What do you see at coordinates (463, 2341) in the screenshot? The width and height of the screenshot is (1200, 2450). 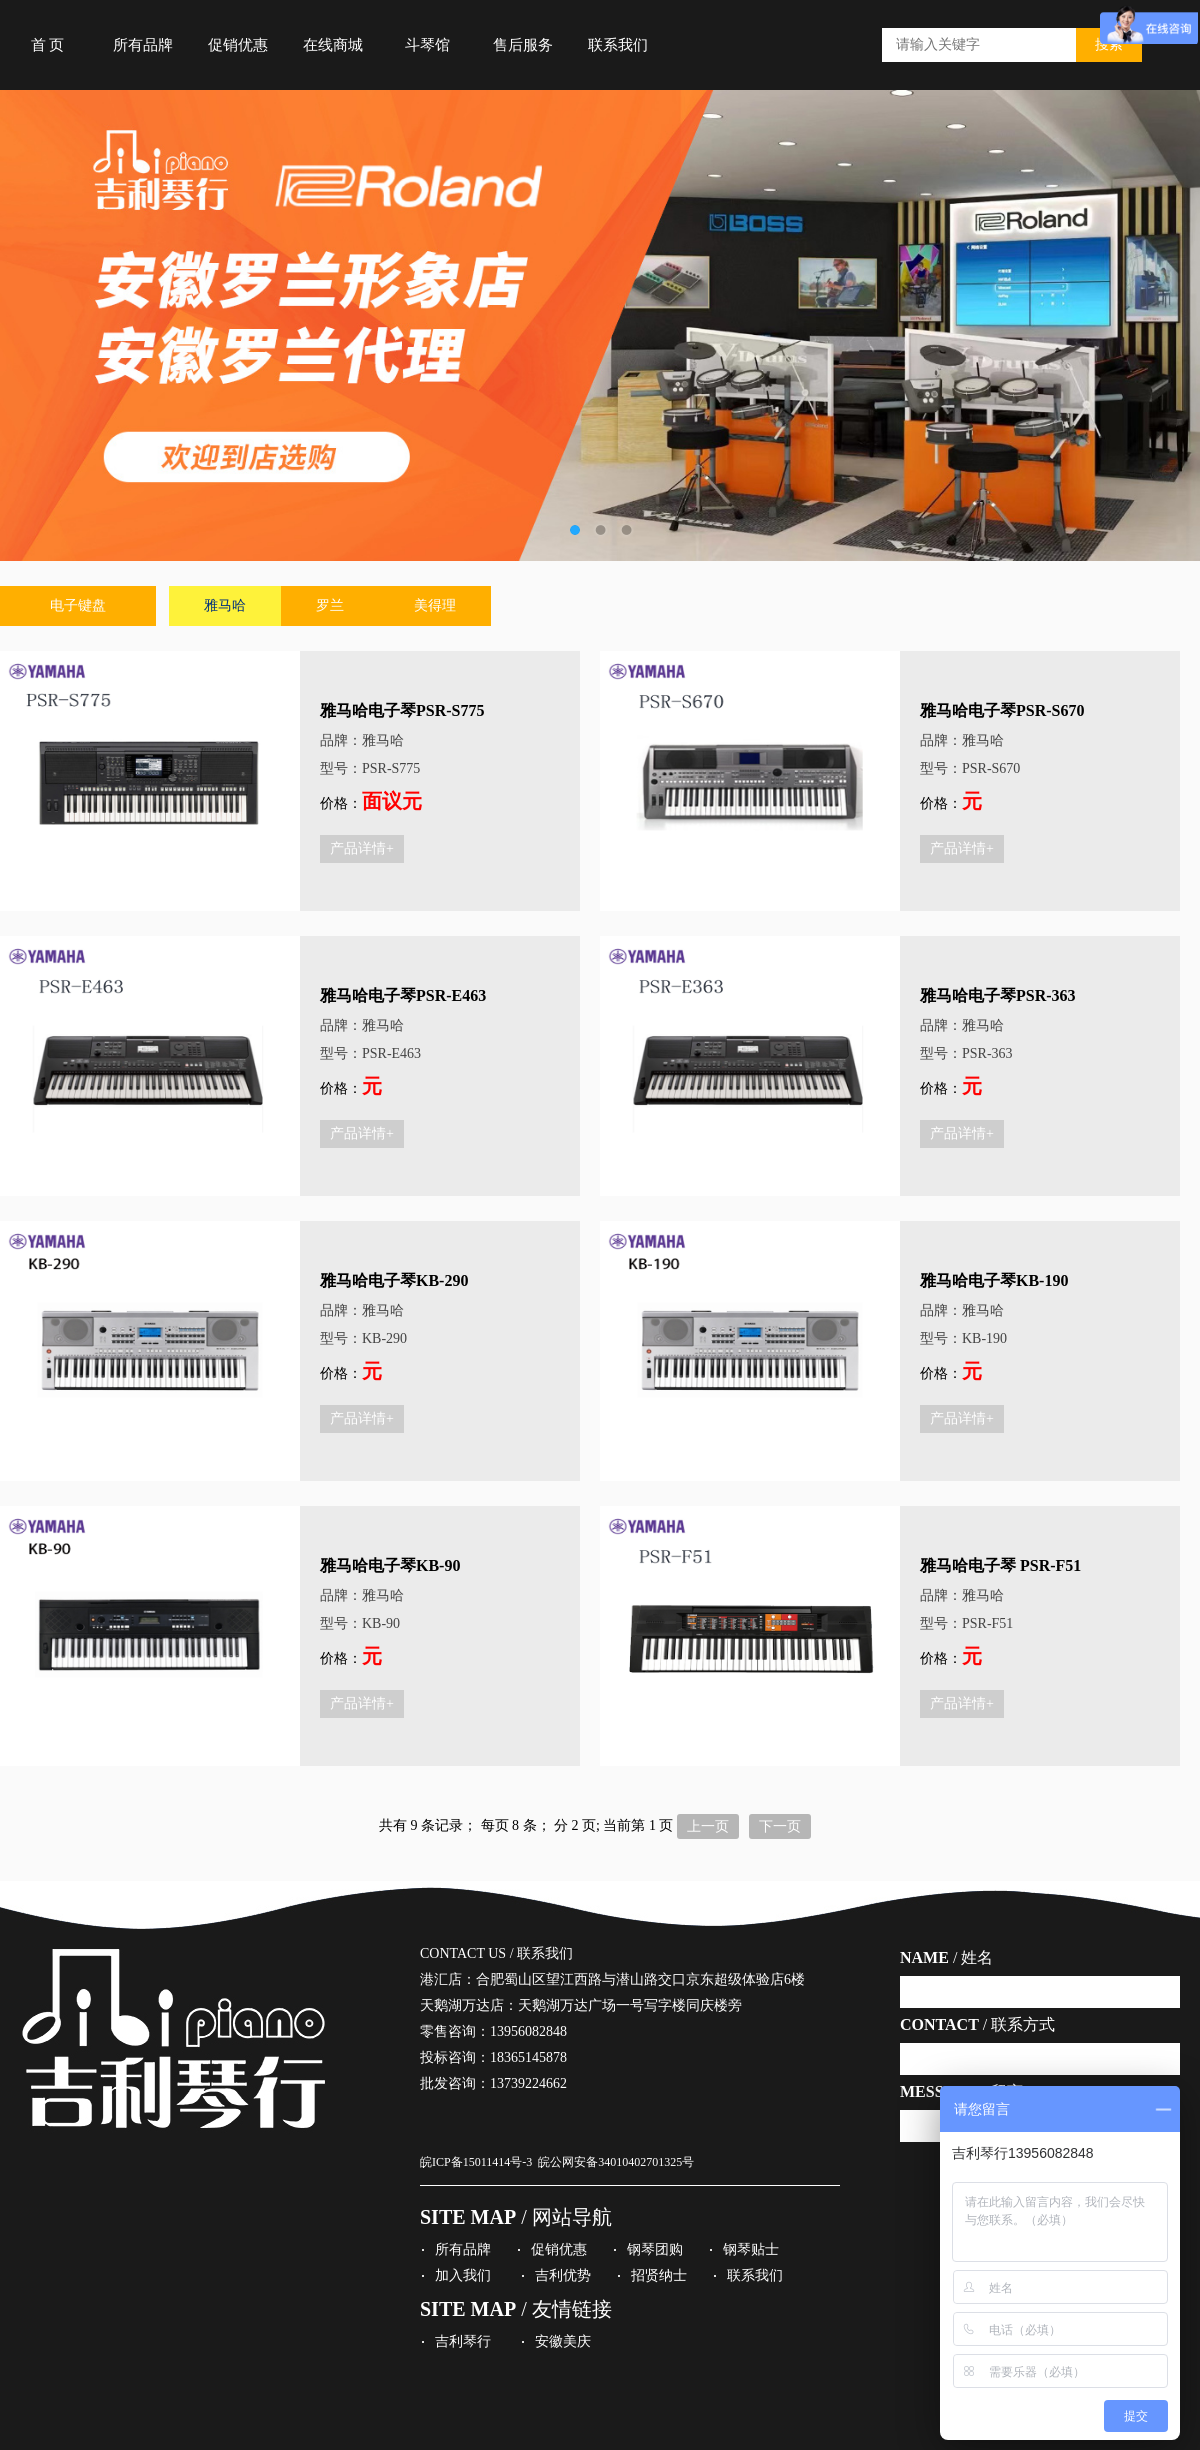 I see `吉利琴行` at bounding box center [463, 2341].